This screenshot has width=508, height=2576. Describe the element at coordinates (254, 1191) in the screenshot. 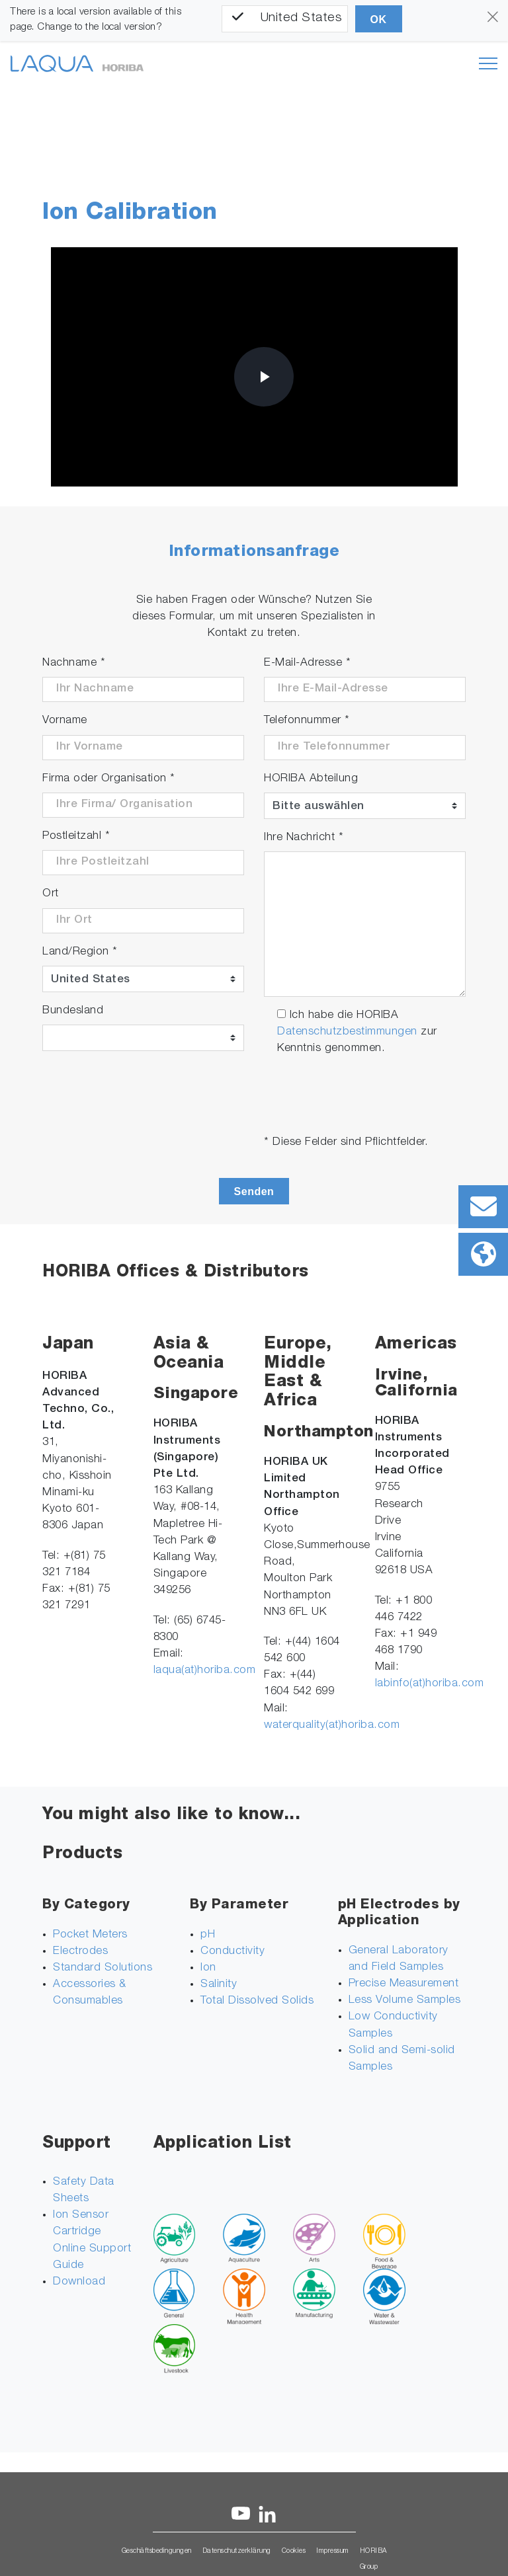

I see `Senden` at that location.